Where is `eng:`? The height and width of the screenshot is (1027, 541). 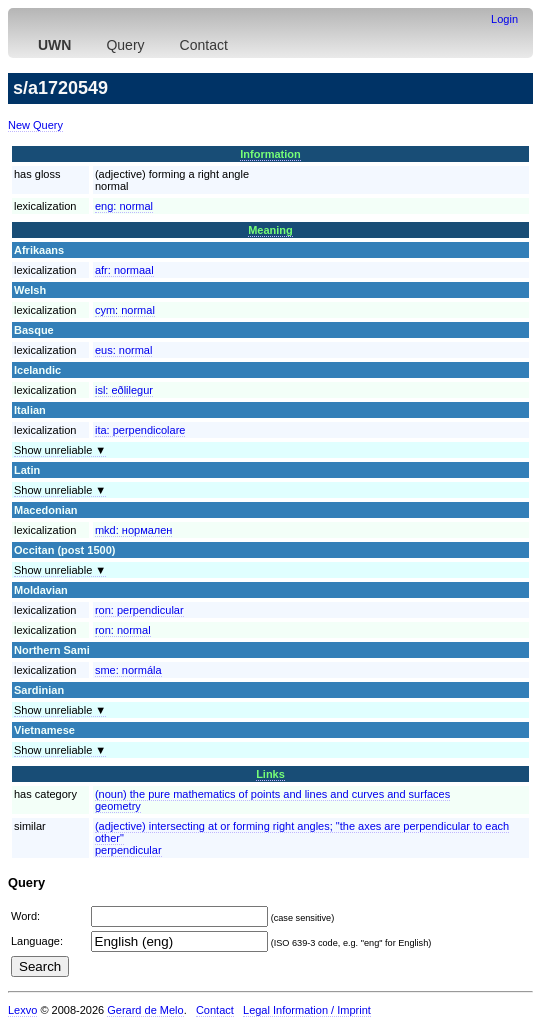 eng: is located at coordinates (124, 206).